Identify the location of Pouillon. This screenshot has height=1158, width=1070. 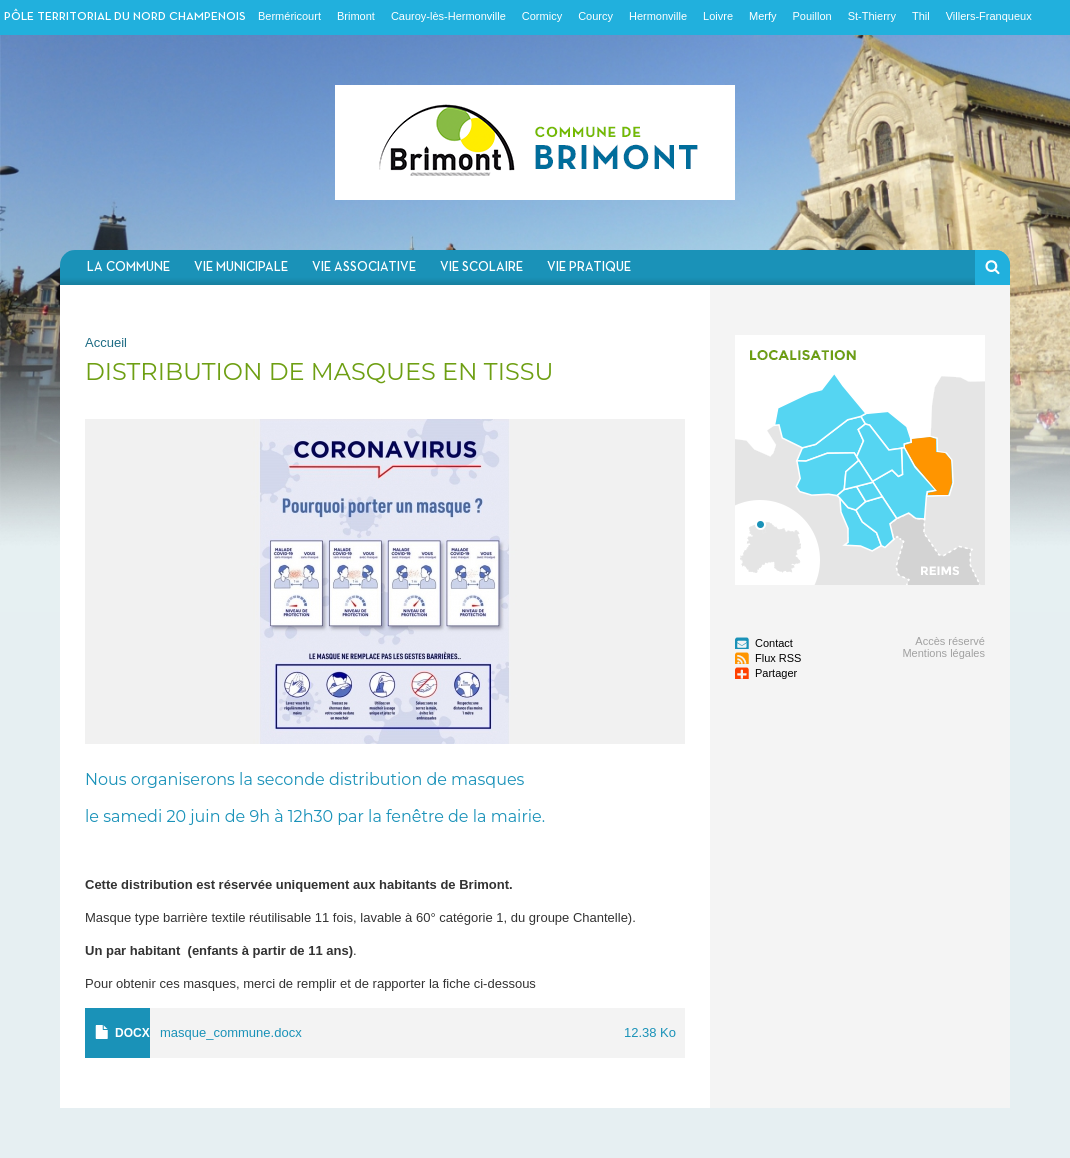
(812, 16).